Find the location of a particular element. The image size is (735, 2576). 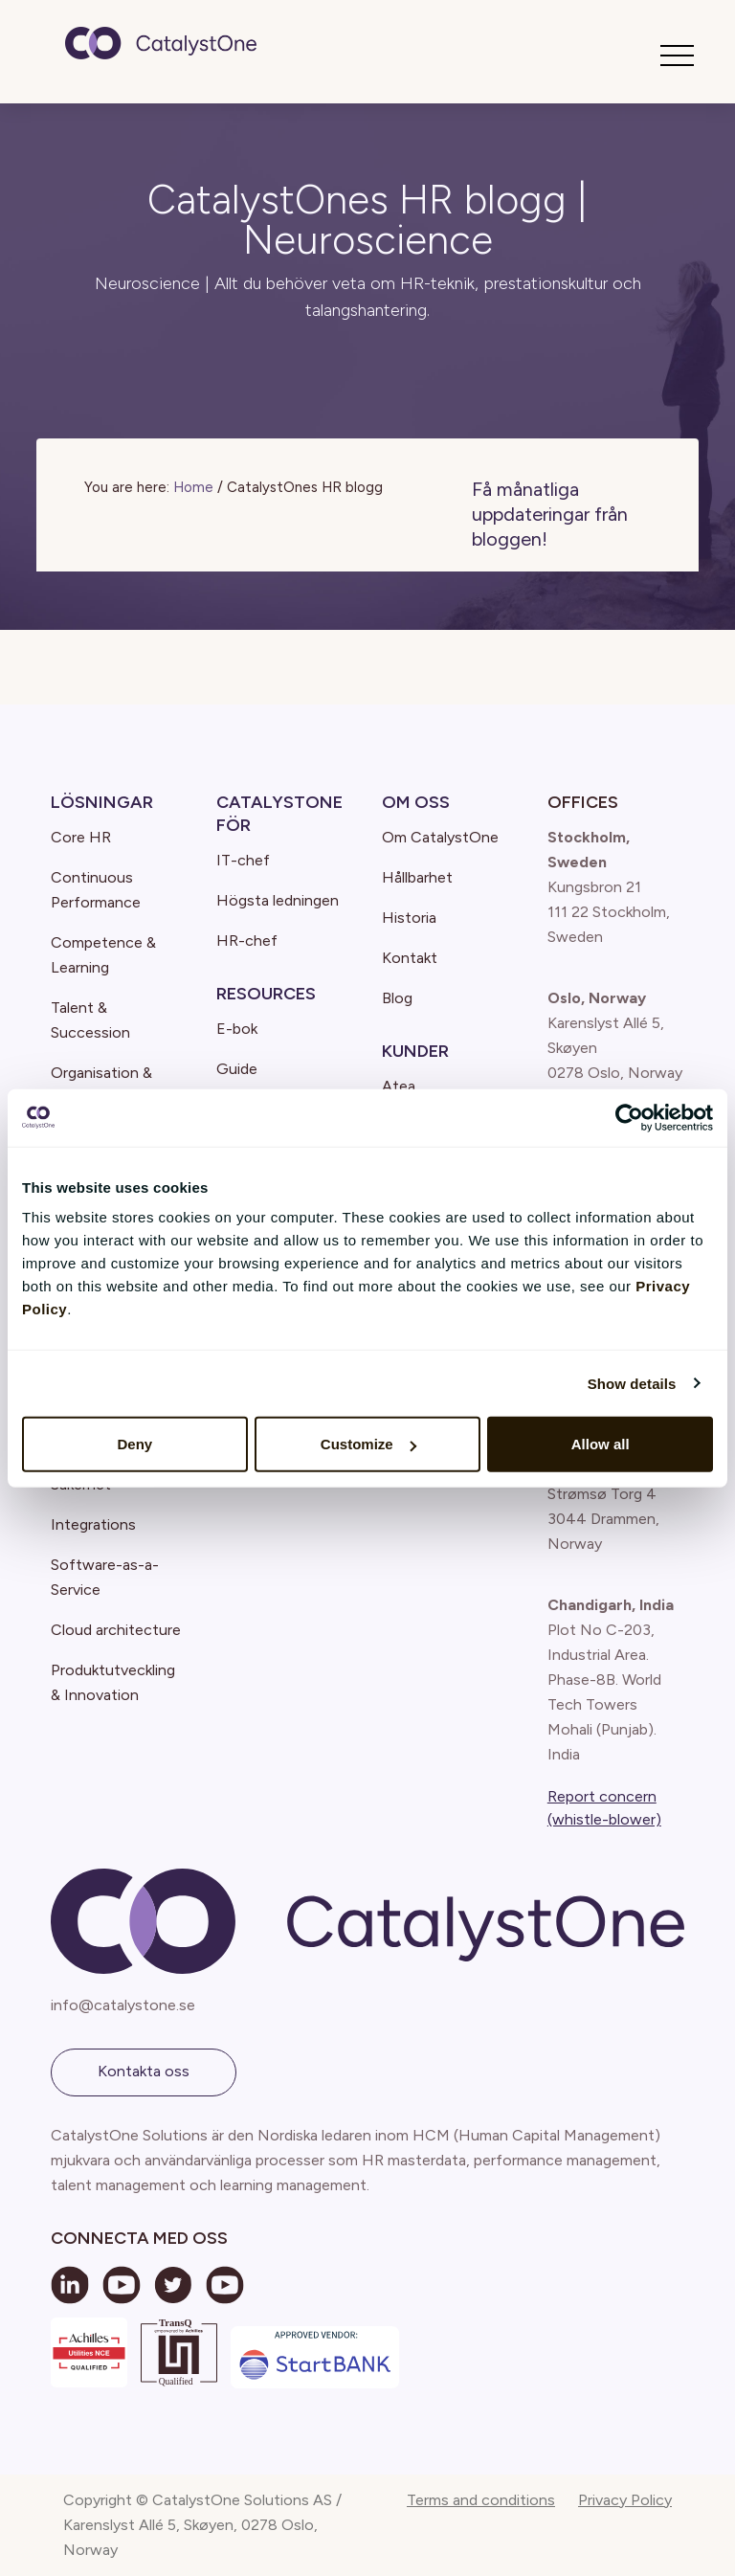

Terms and conditions is located at coordinates (481, 2500).